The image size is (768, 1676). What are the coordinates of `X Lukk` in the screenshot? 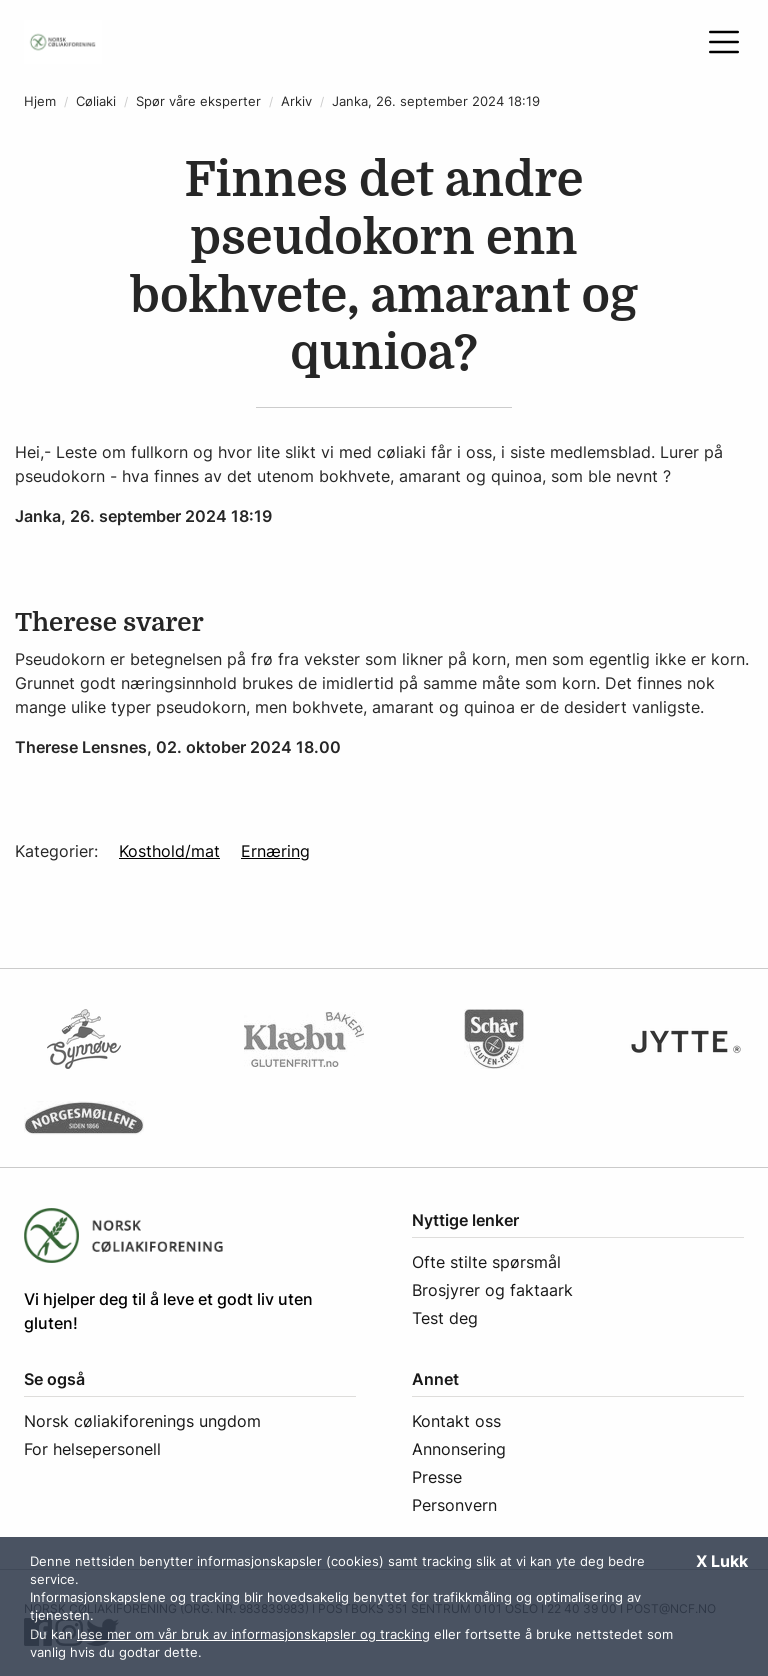 It's located at (722, 1561).